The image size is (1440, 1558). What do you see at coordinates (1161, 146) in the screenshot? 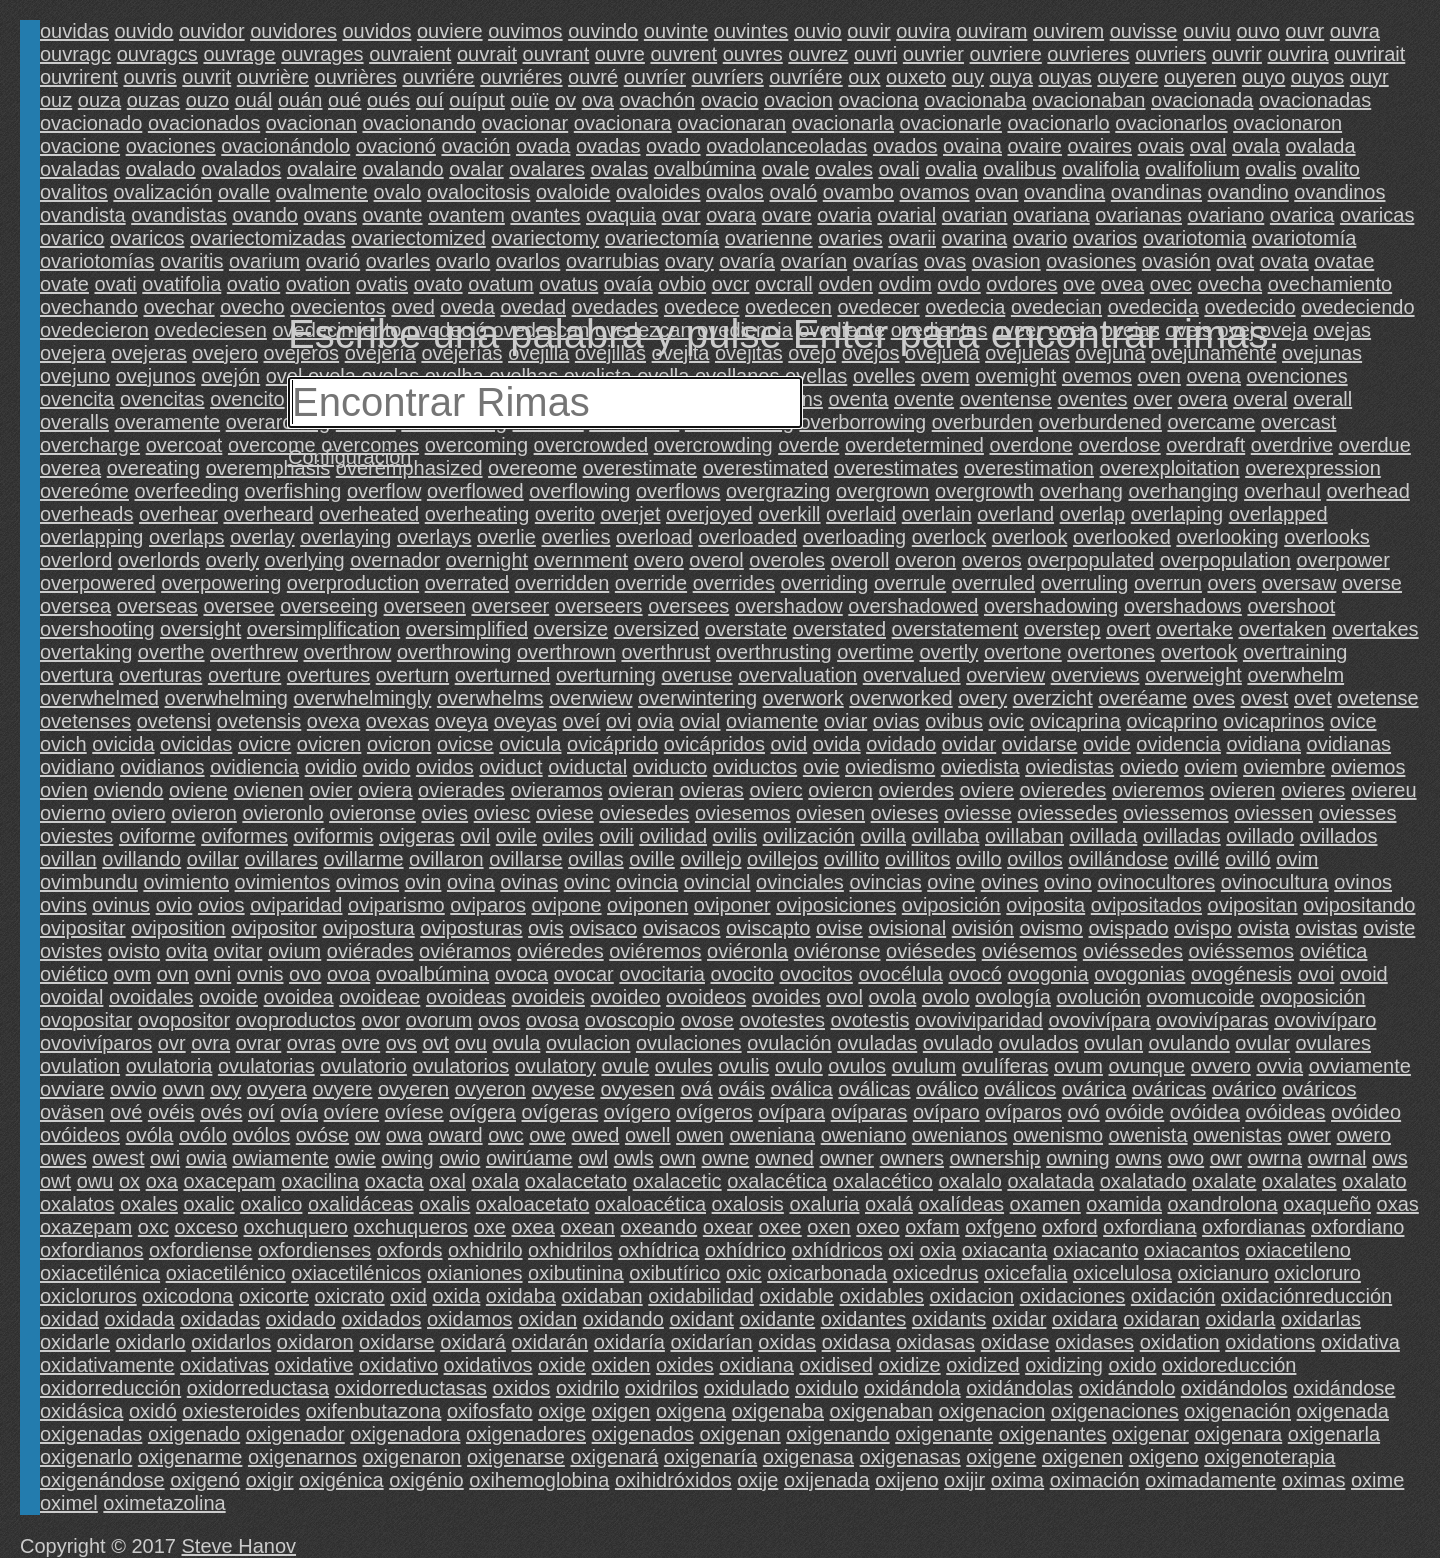
I see `ovais` at bounding box center [1161, 146].